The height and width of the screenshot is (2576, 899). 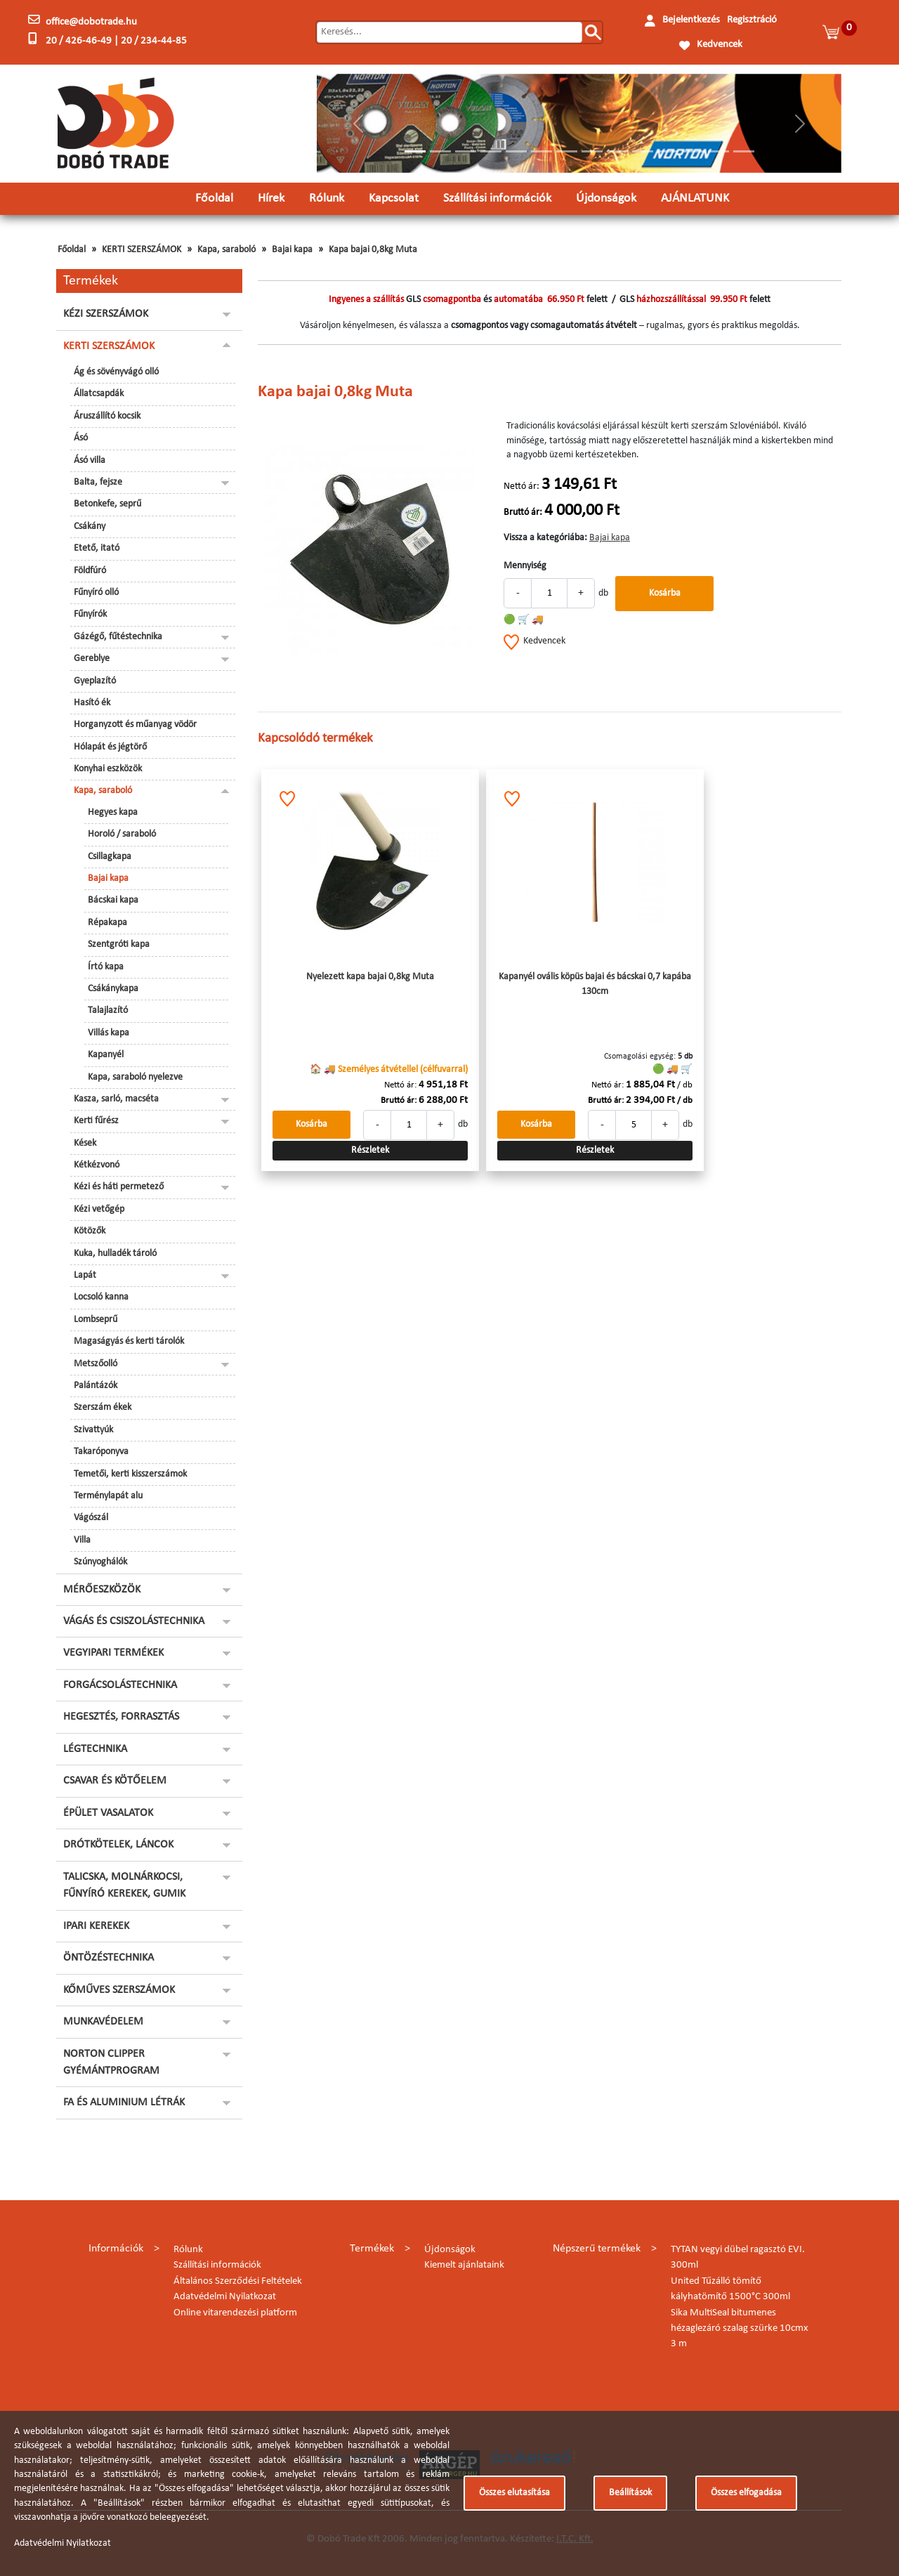 I want to click on Rólunk, so click(x=326, y=198).